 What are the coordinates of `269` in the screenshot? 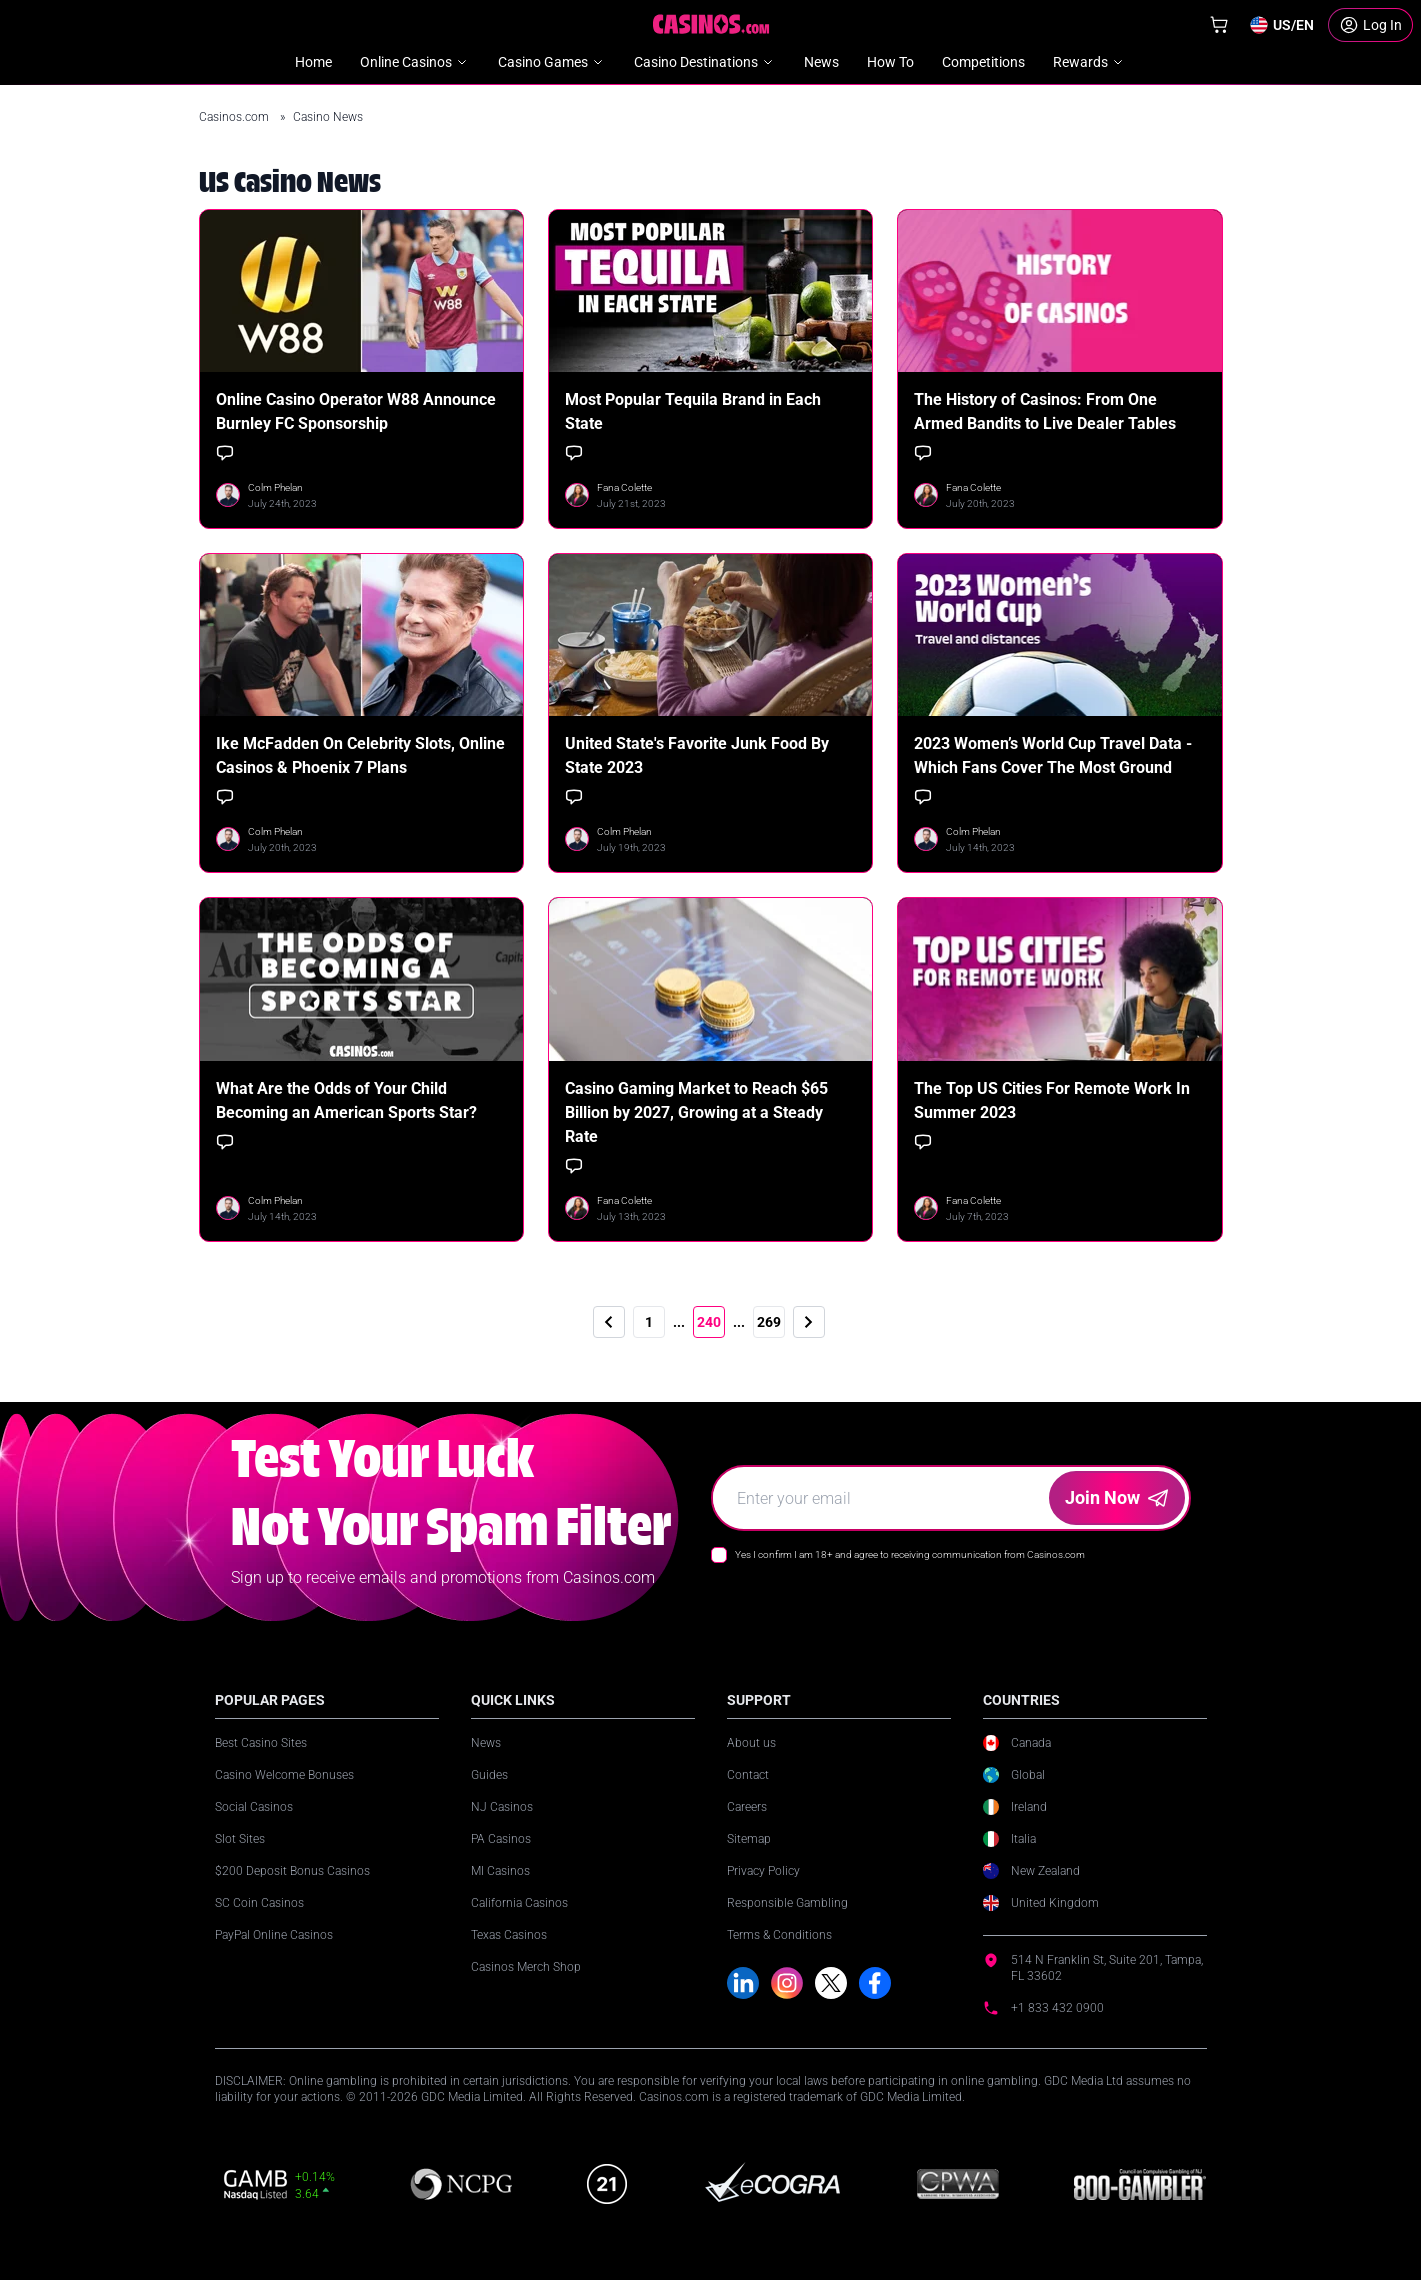 It's located at (769, 1322).